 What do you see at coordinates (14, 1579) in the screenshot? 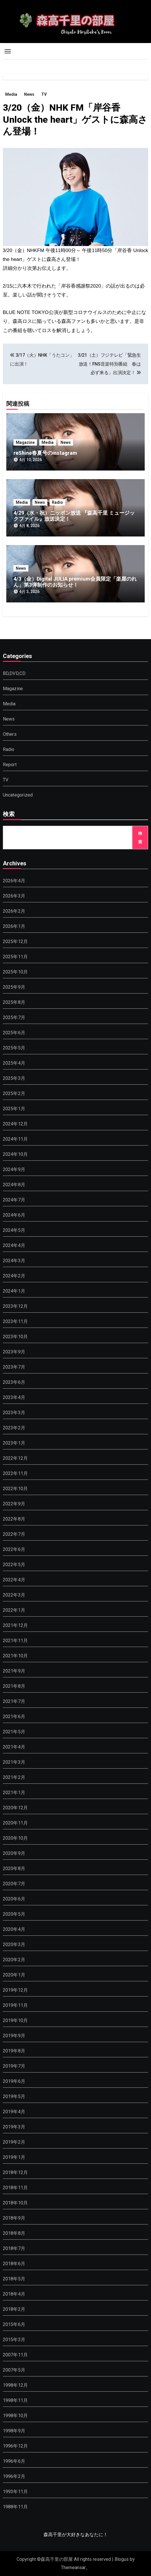
I see `2022年4月` at bounding box center [14, 1579].